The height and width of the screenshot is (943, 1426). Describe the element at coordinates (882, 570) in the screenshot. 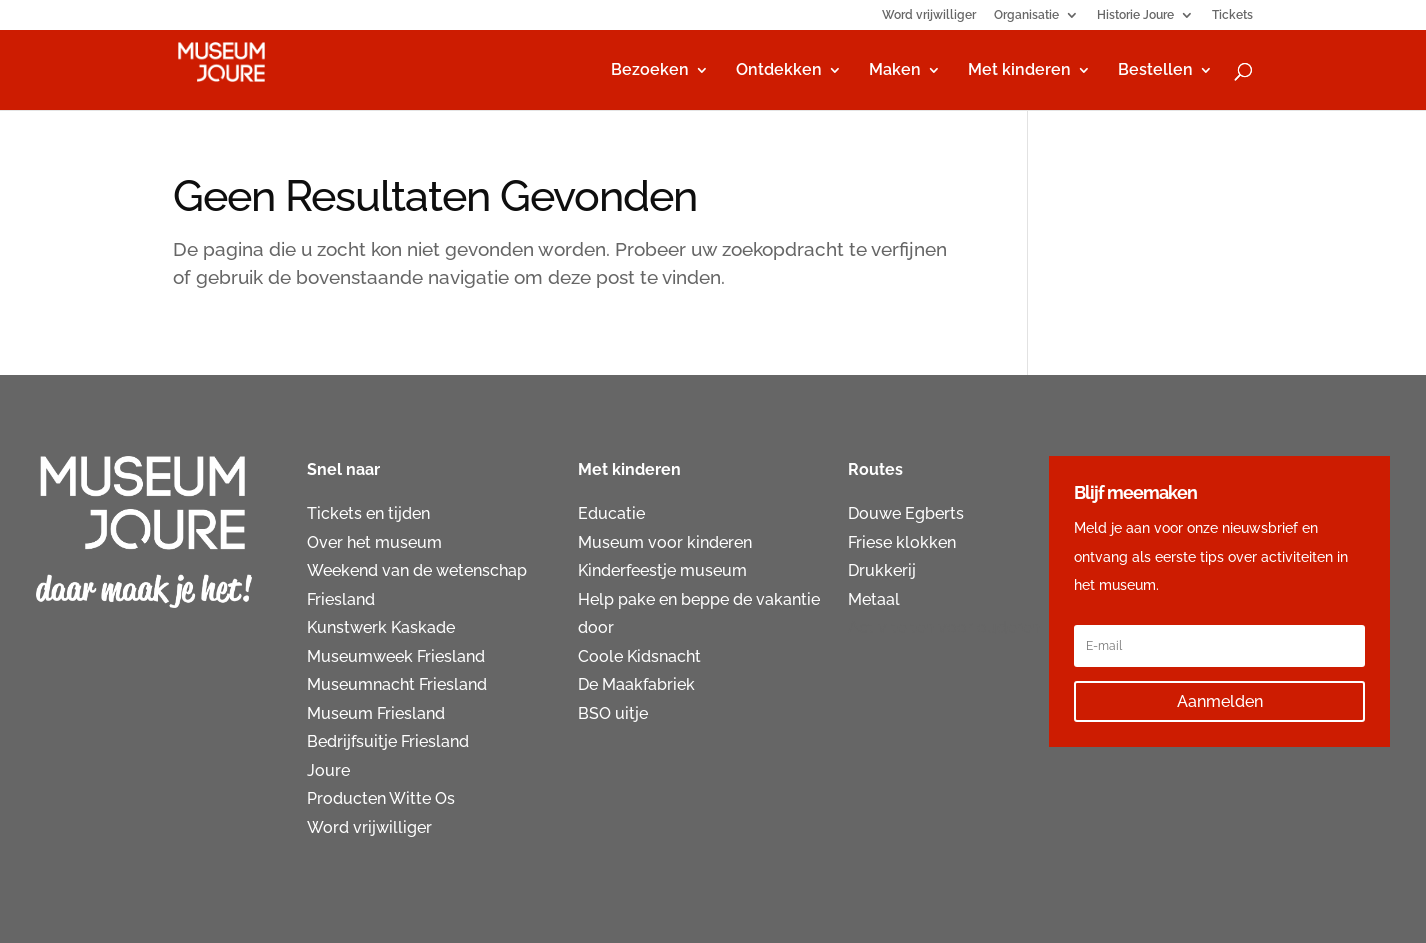

I see `Drukkerij` at that location.